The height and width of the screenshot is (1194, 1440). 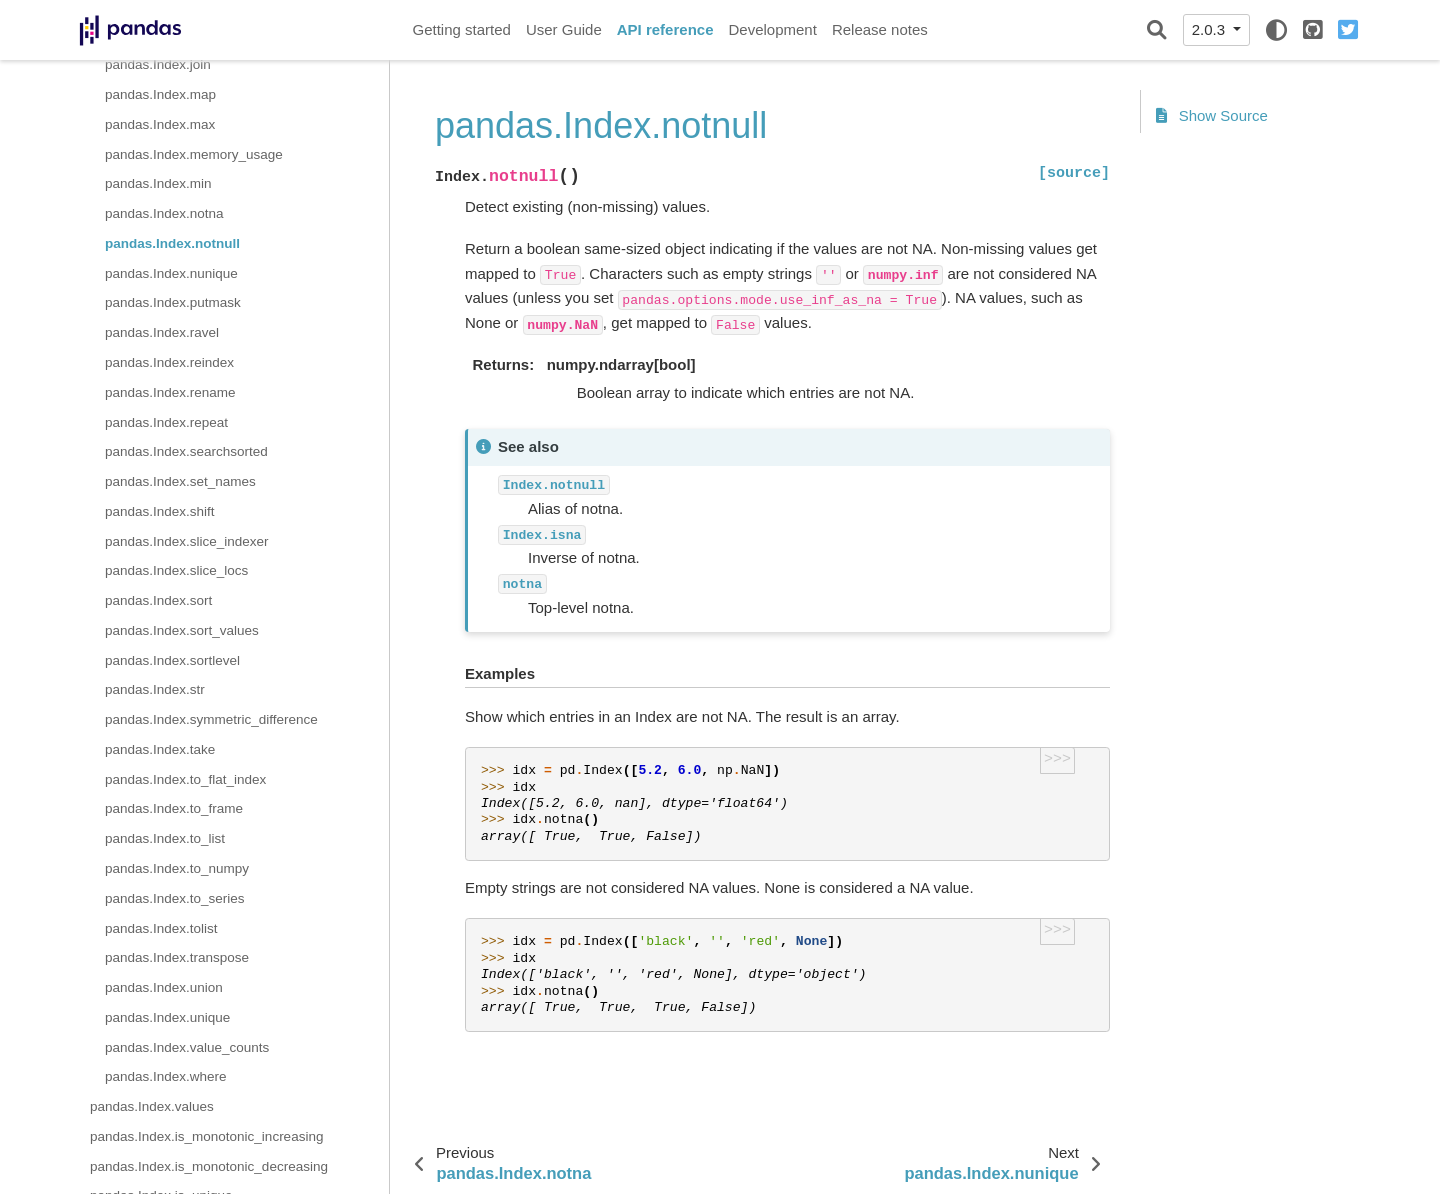 I want to click on pandas.Index.values, so click(x=152, y=1106).